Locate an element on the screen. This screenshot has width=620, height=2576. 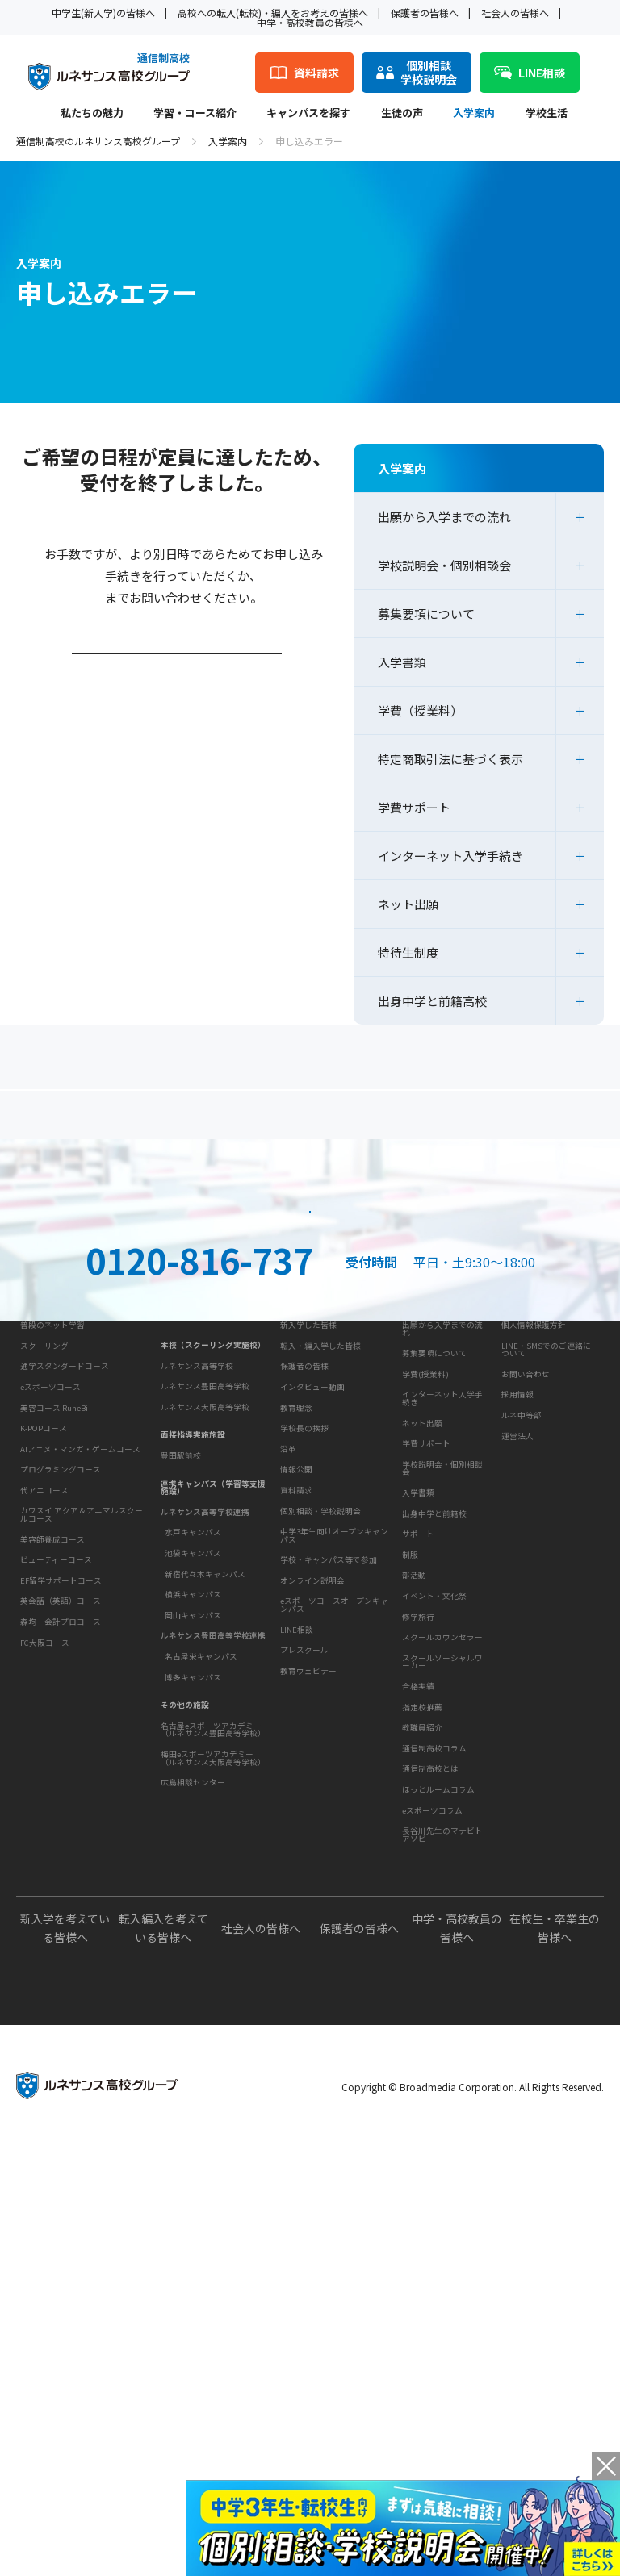
梅田eスポーツアカデミー（ルネサンス大阪高等学校） is located at coordinates (213, 2021).